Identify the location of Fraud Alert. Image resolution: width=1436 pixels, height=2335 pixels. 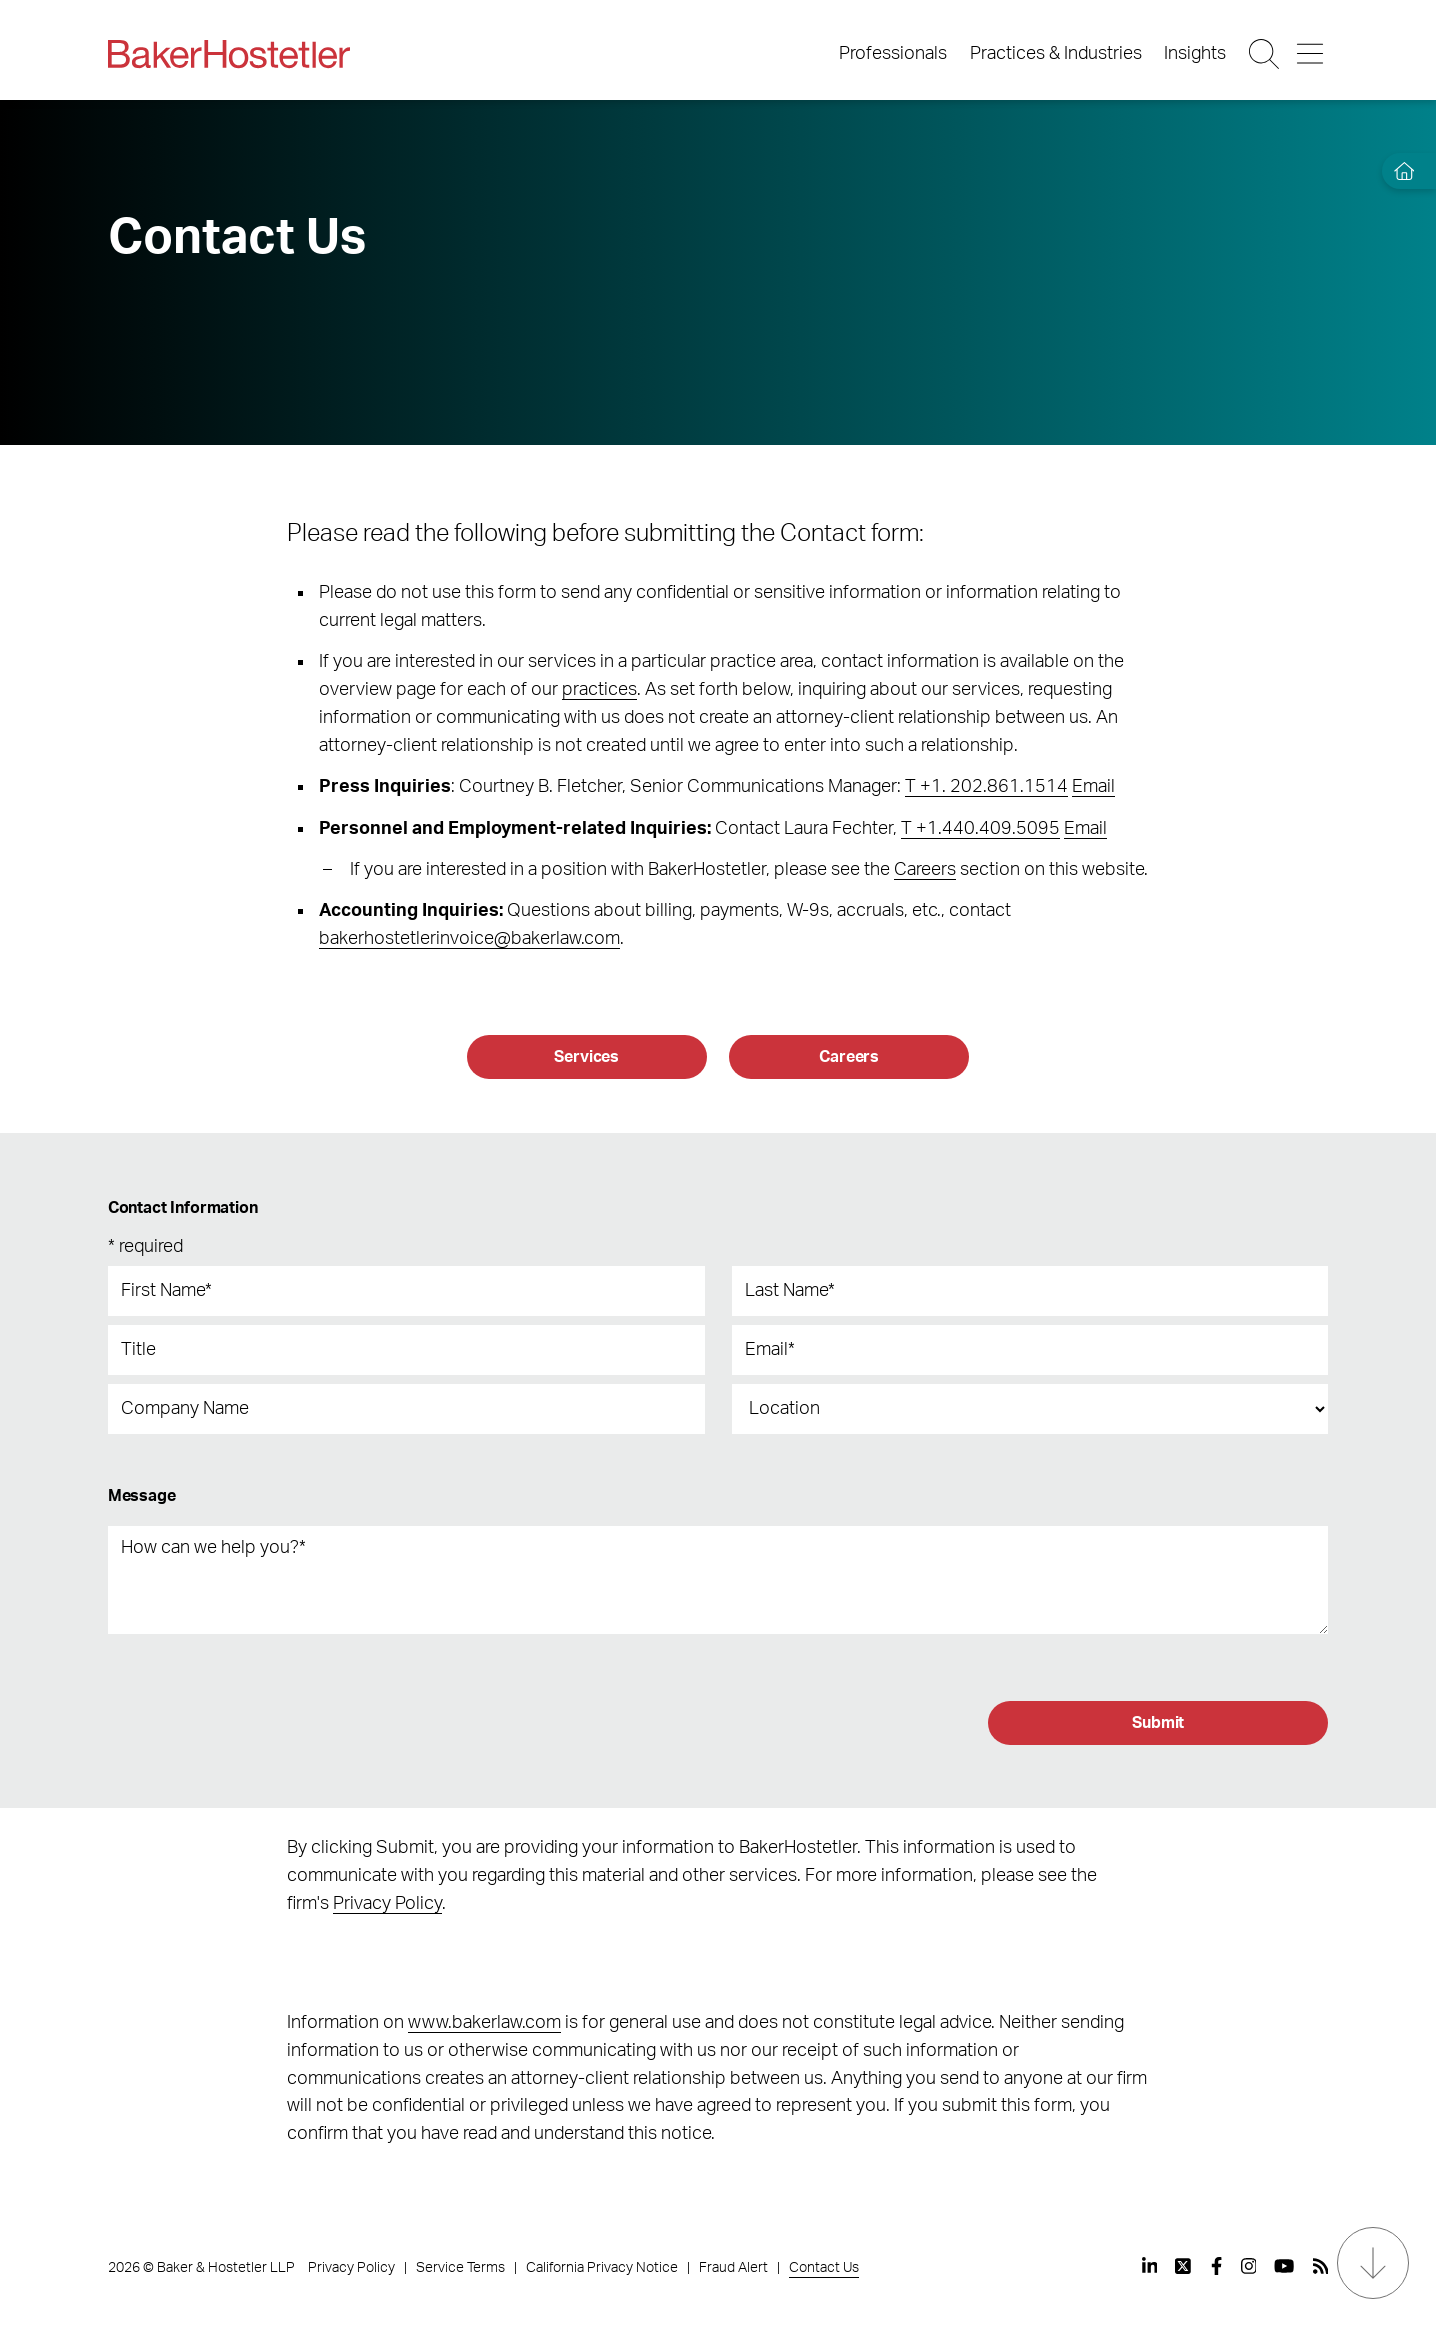
(733, 2268).